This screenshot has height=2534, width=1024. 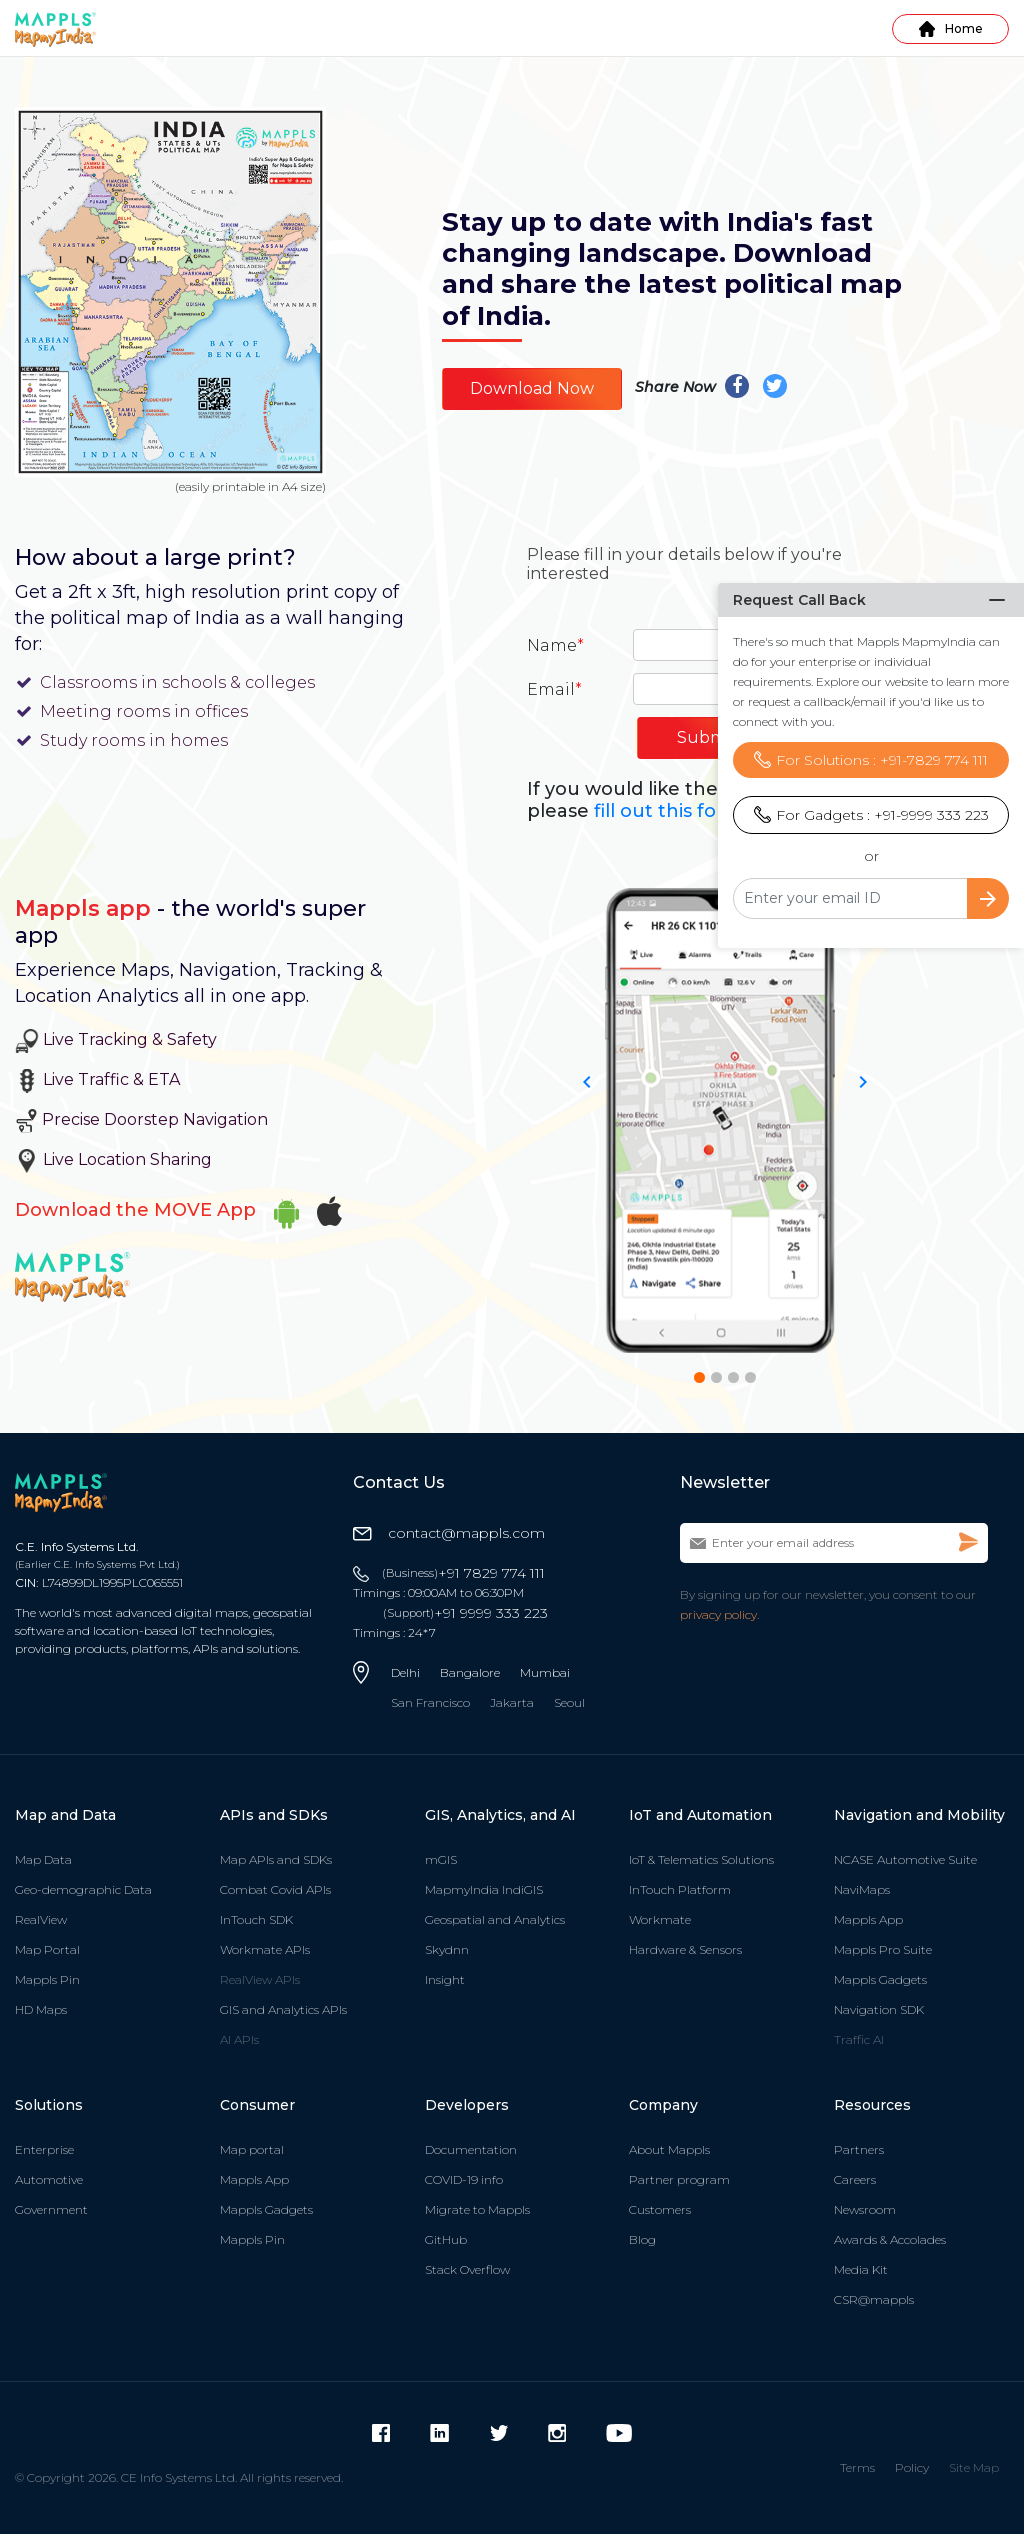 What do you see at coordinates (905, 1859) in the screenshot?
I see `NCASE Automotive Suite` at bounding box center [905, 1859].